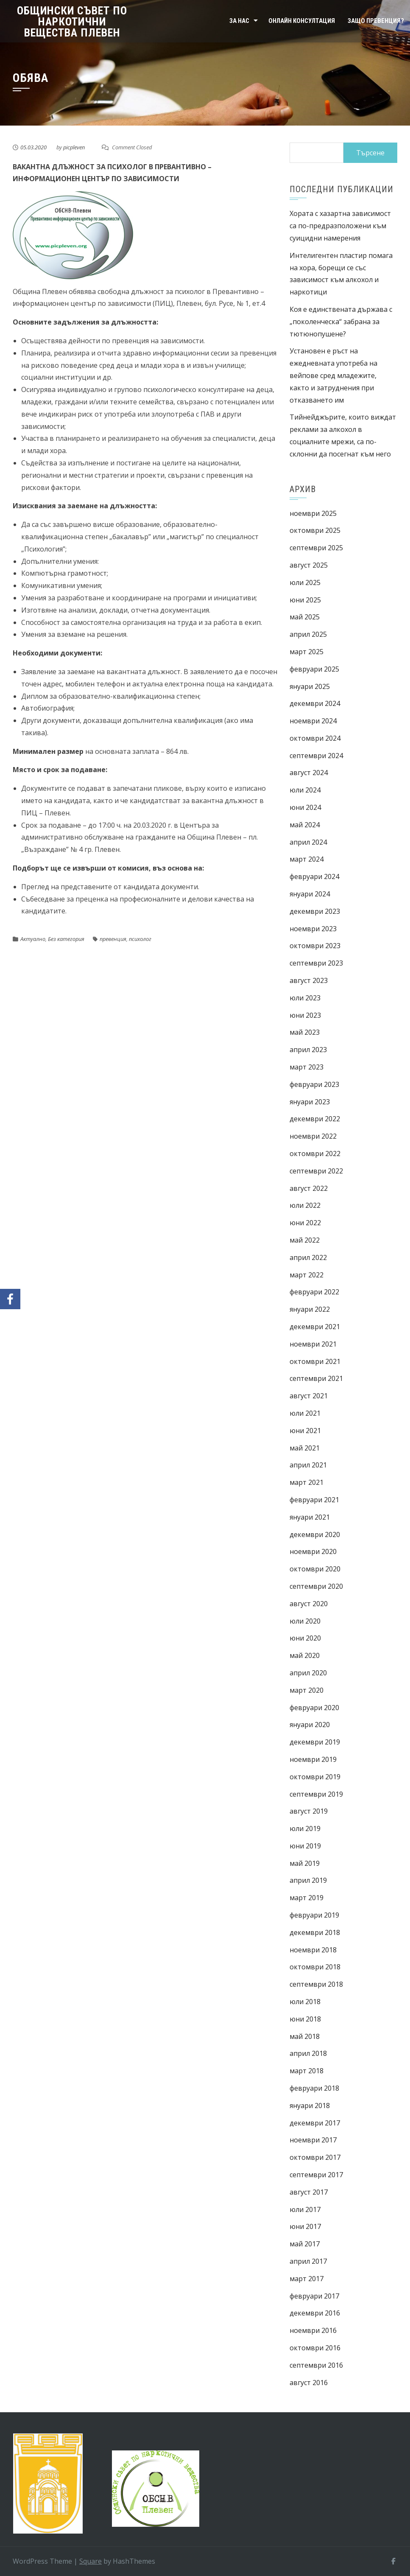  I want to click on септември 2025, so click(316, 547).